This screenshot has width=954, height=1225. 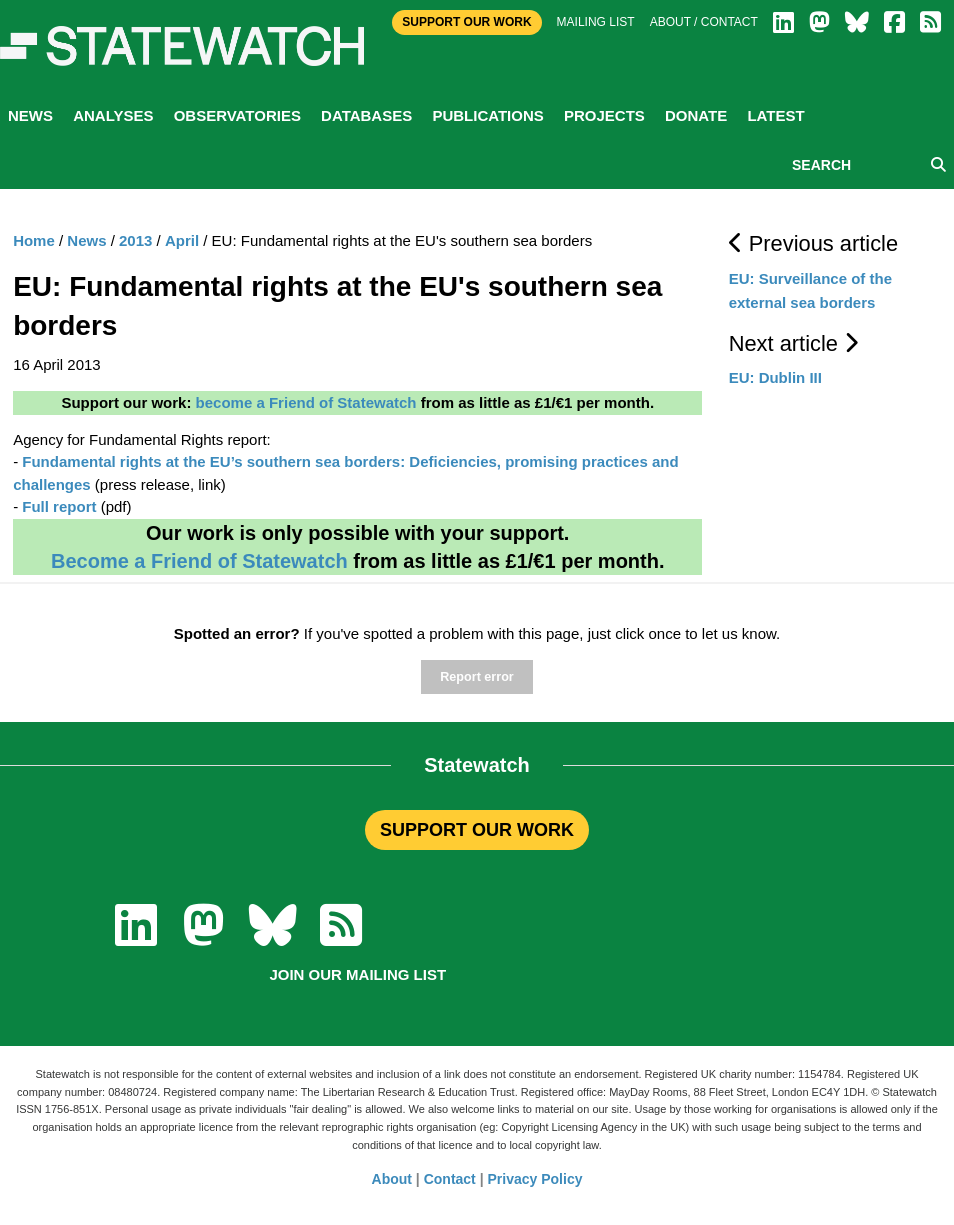 What do you see at coordinates (487, 115) in the screenshot?
I see `Publications` at bounding box center [487, 115].